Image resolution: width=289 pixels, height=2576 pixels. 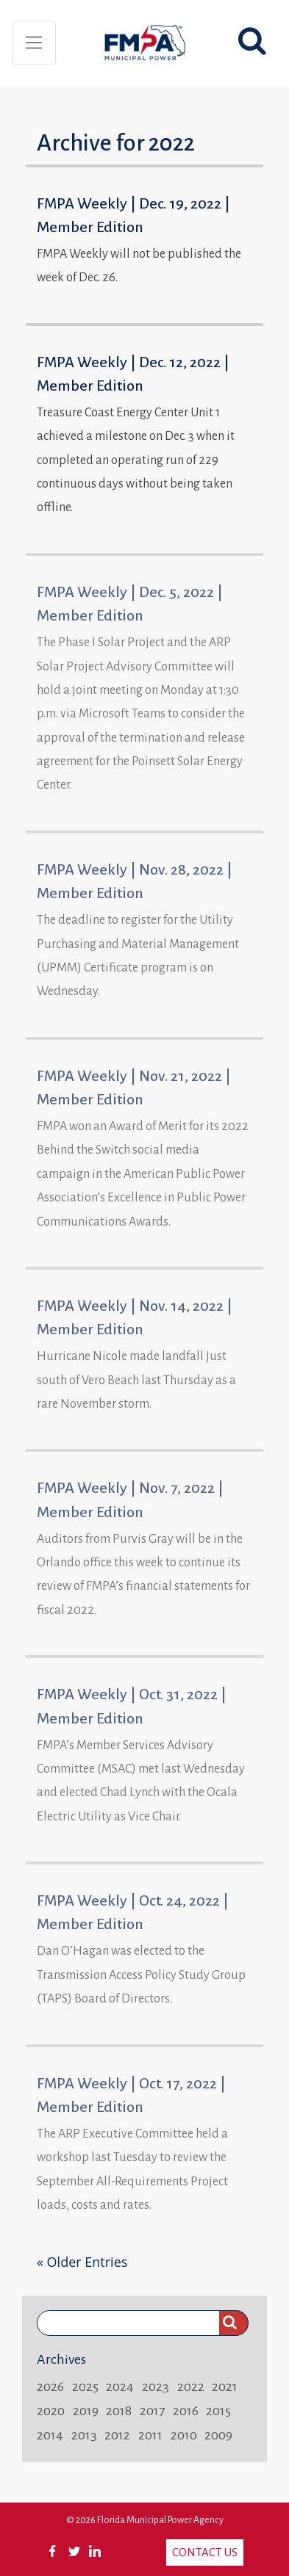 I want to click on [Toggle navigation], so click(x=34, y=43).